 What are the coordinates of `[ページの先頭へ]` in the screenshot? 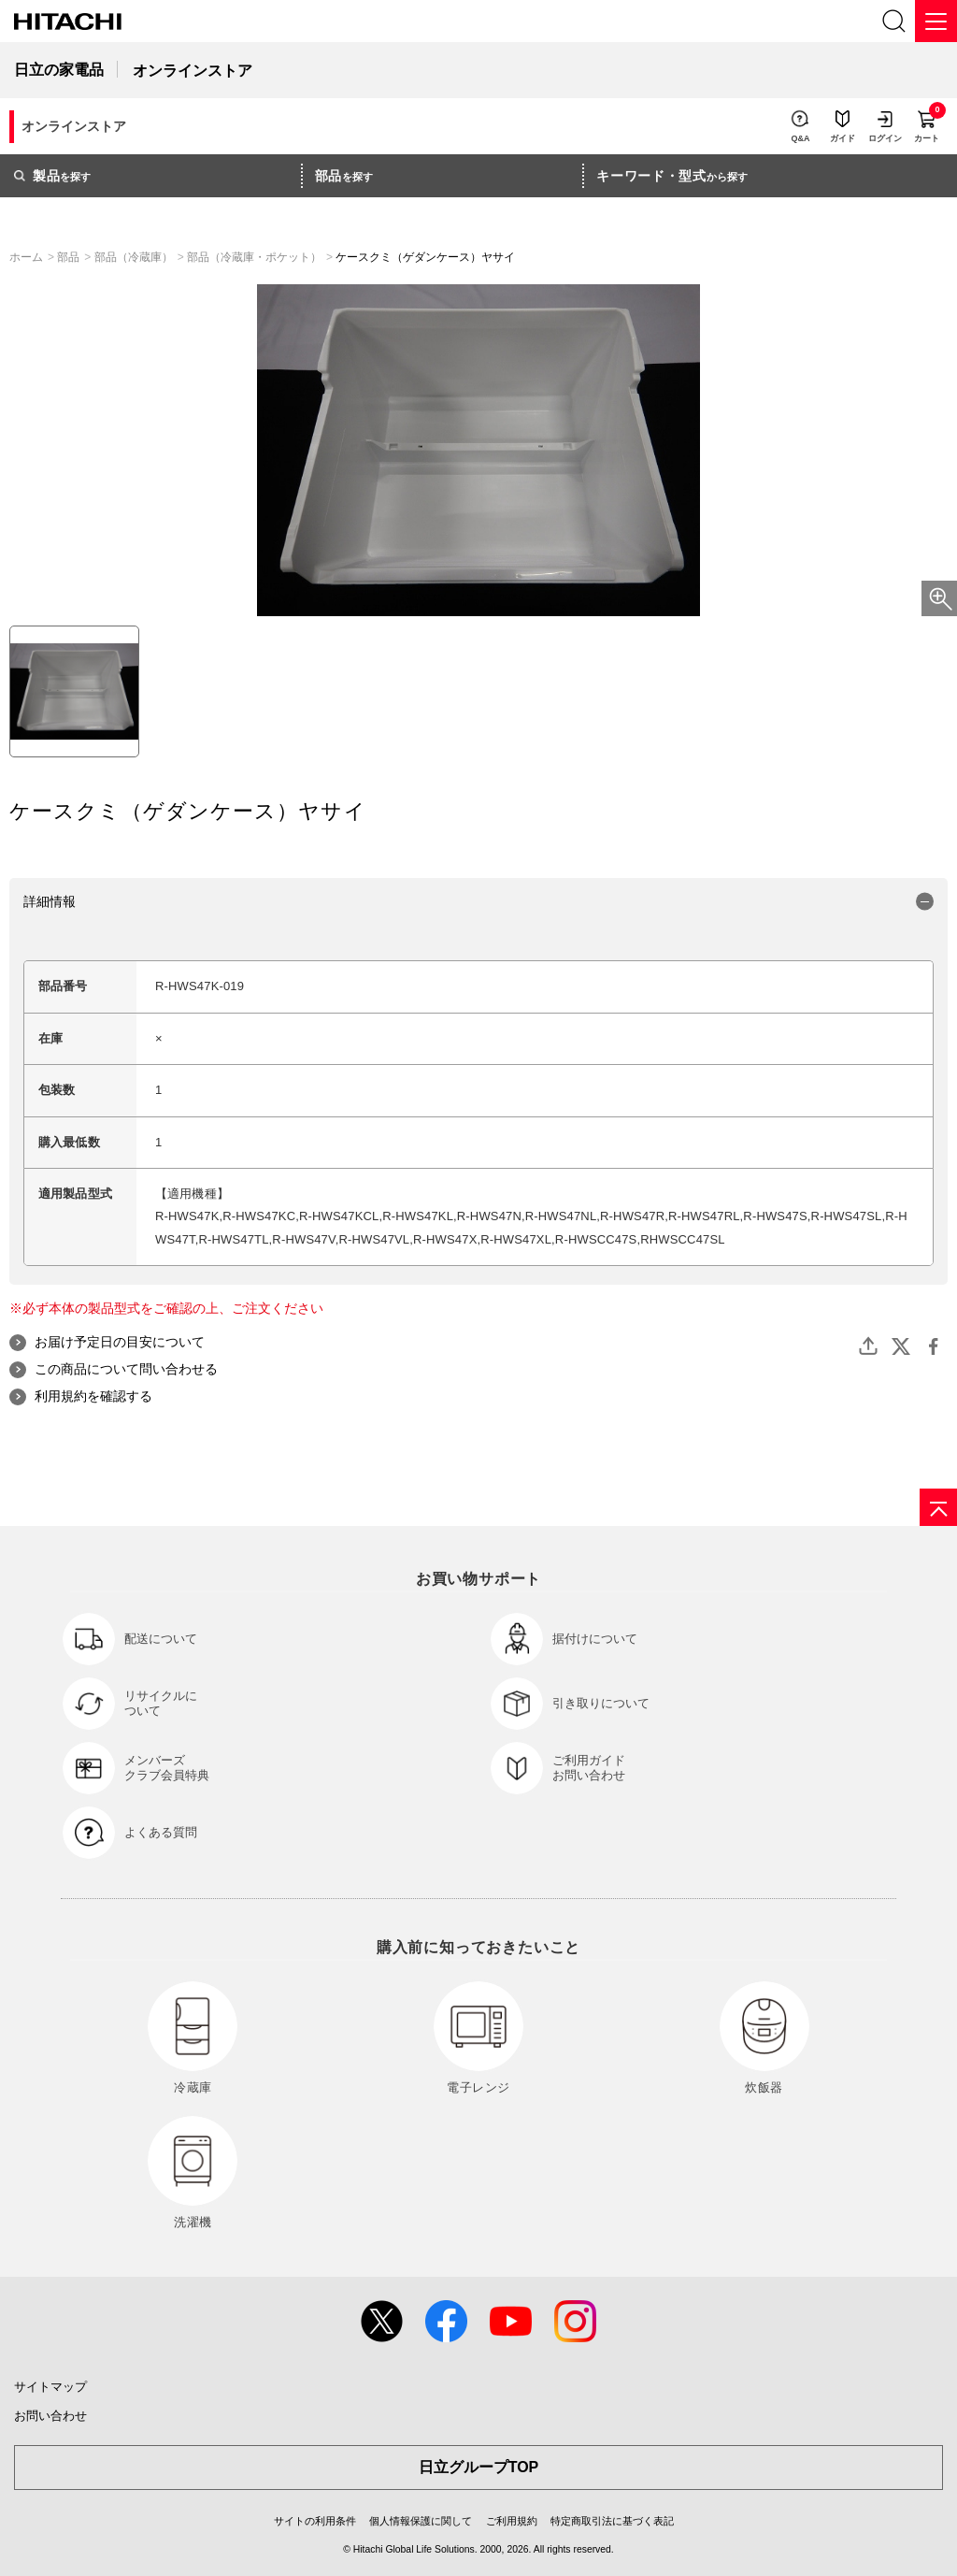 It's located at (938, 1507).